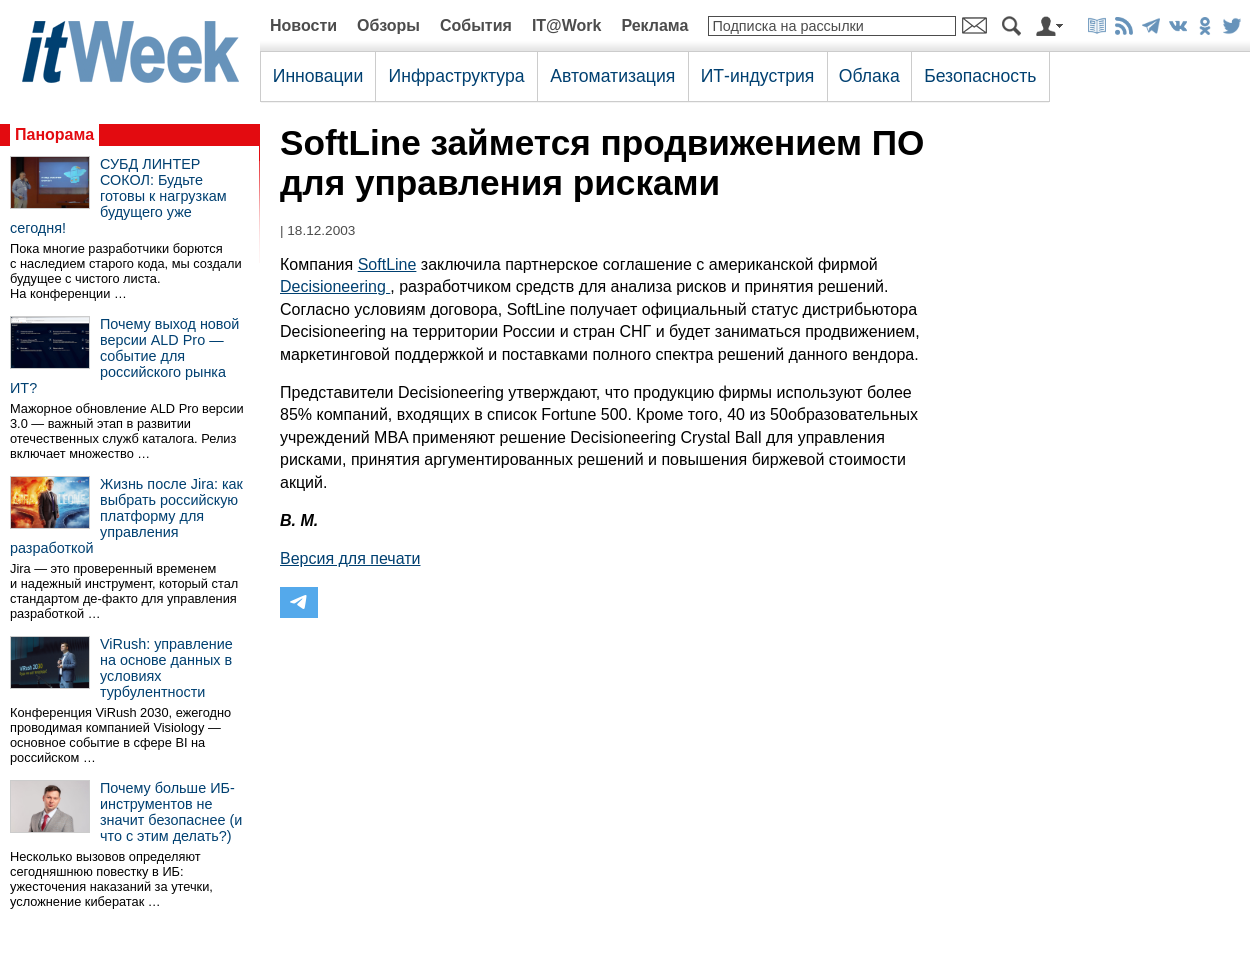 Image resolution: width=1250 pixels, height=966 pixels. I want to click on Версия для печати, so click(350, 558).